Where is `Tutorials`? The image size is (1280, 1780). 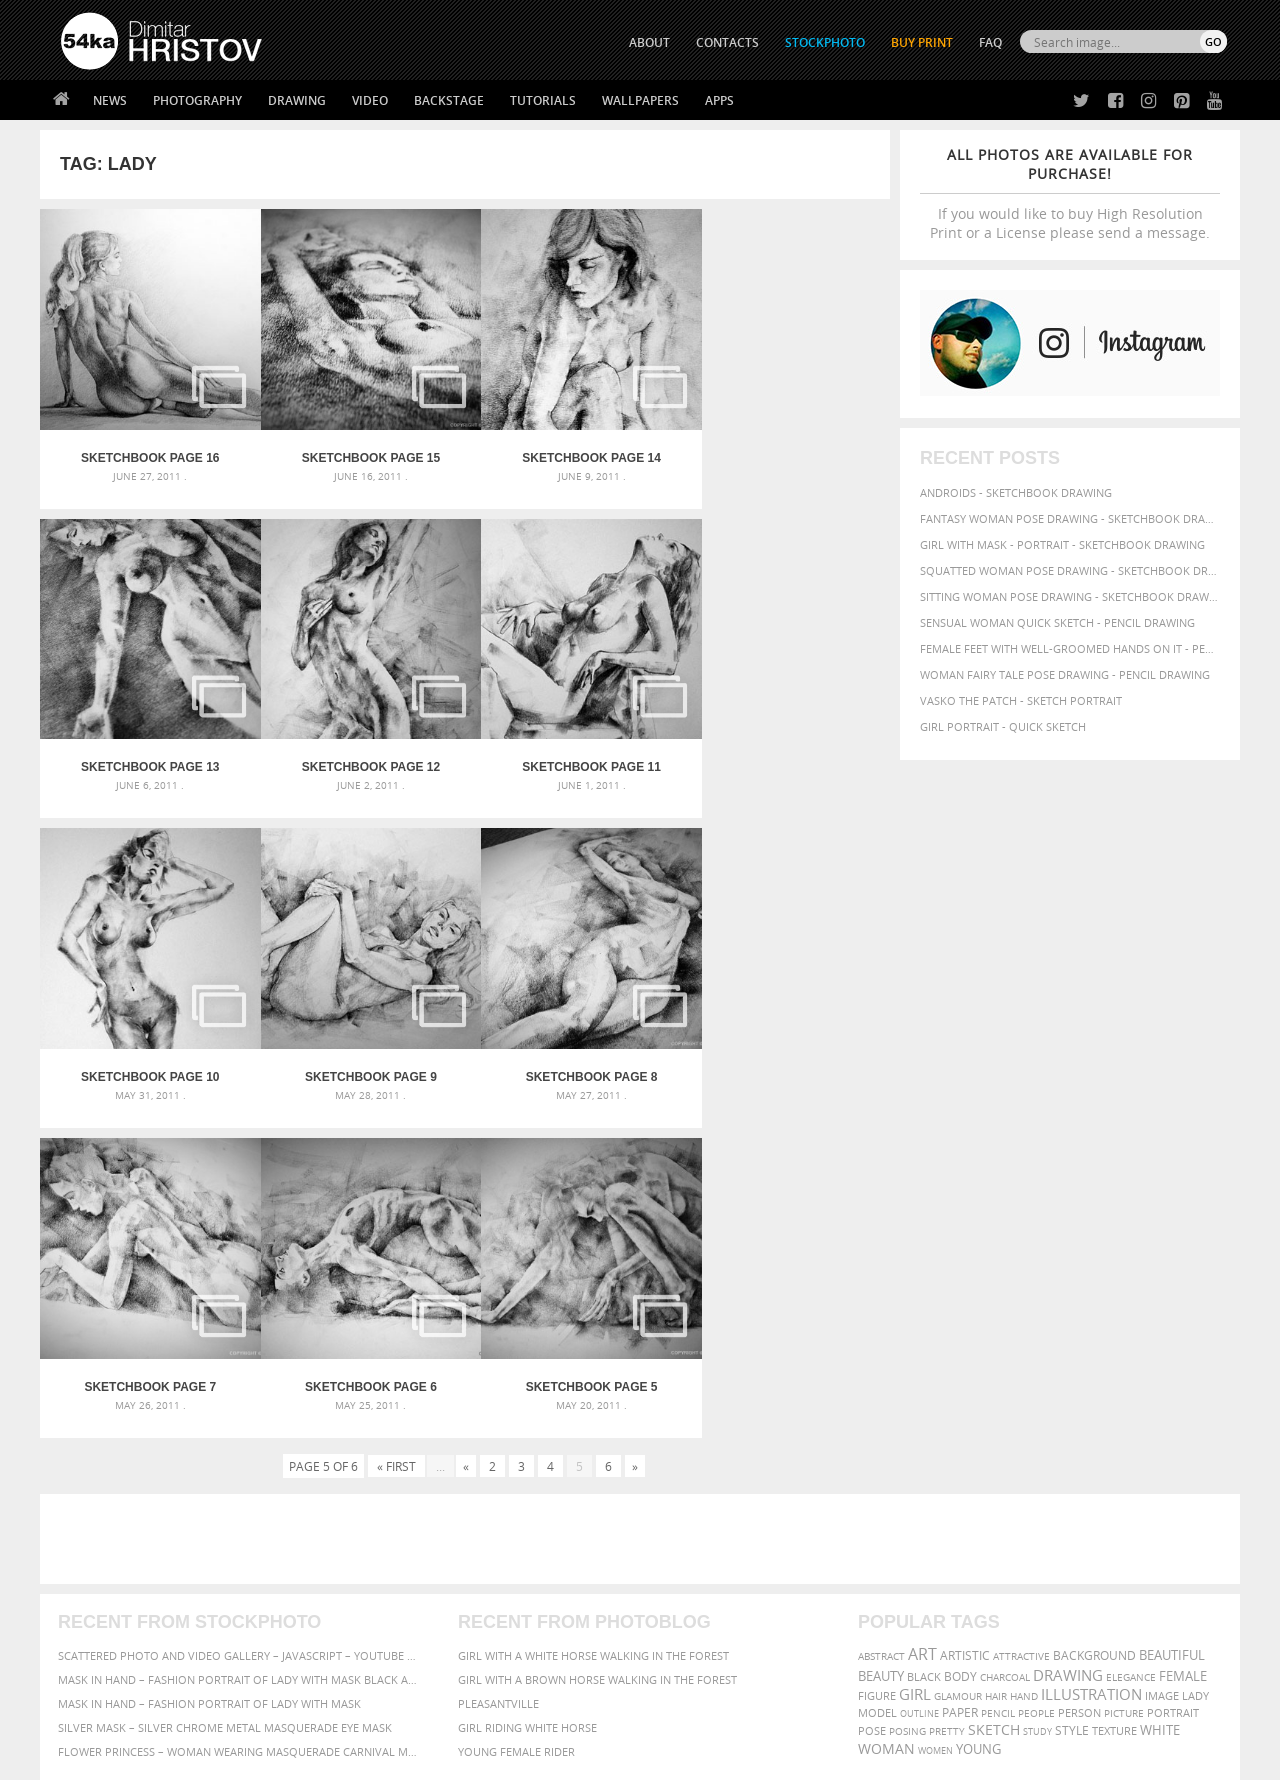
Tutorials is located at coordinates (543, 100).